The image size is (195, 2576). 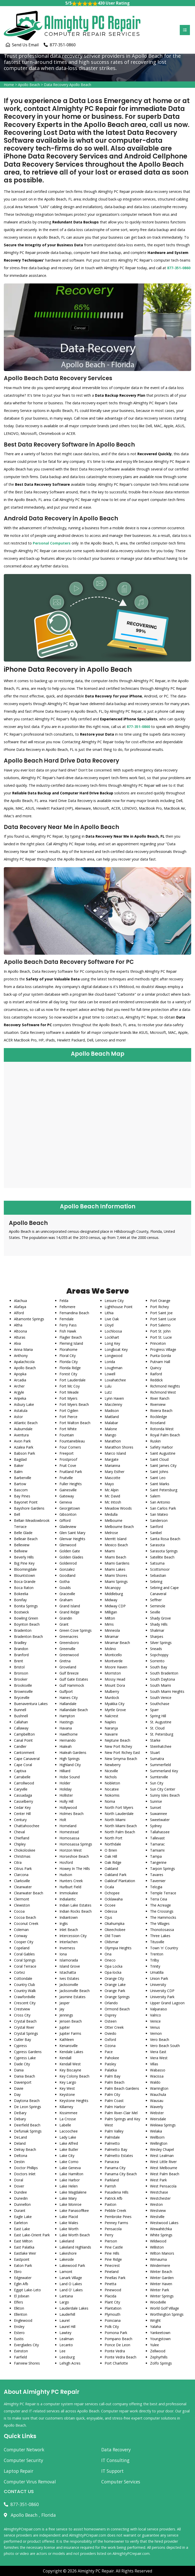 What do you see at coordinates (28, 1636) in the screenshot?
I see `Bradenton Beach` at bounding box center [28, 1636].